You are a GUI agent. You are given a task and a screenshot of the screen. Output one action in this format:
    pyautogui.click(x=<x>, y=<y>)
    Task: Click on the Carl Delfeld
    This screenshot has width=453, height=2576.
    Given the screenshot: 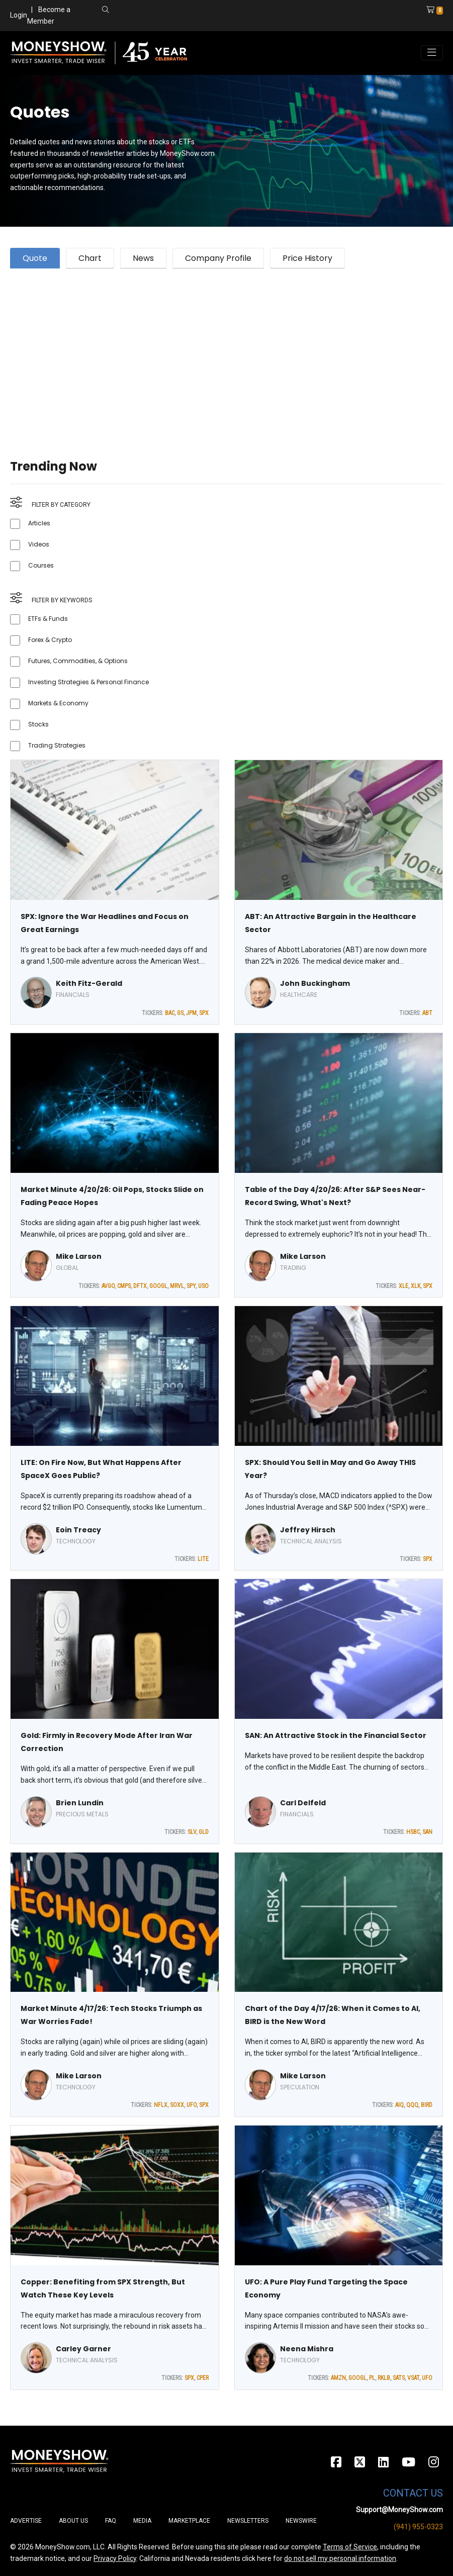 What is the action you would take?
    pyautogui.click(x=303, y=1803)
    